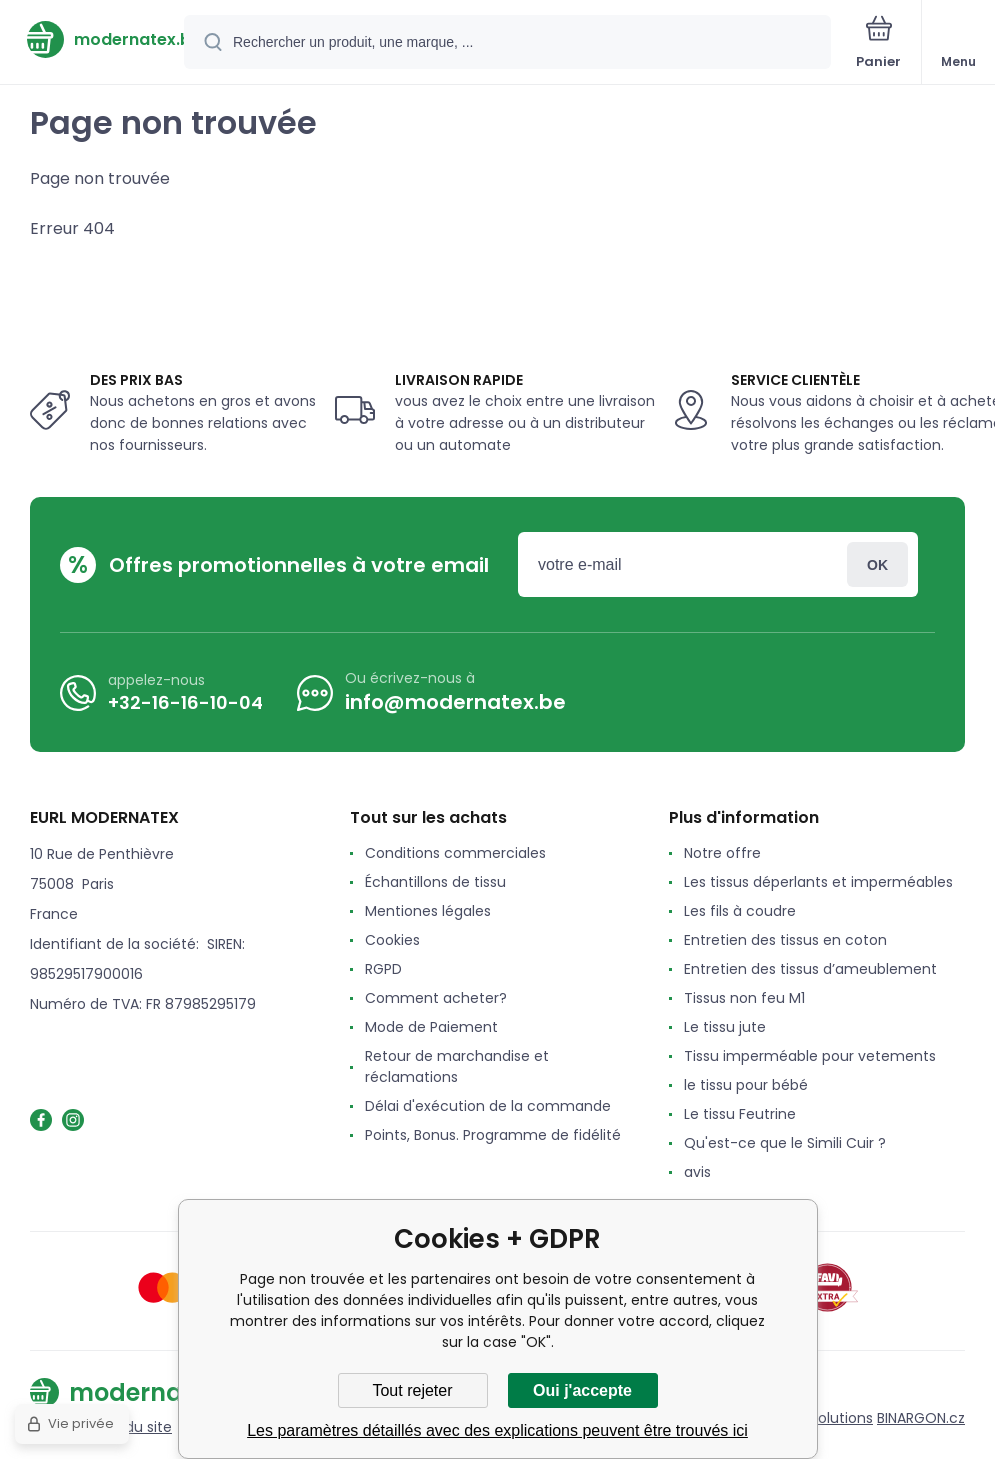 Image resolution: width=995 pixels, height=1459 pixels. Describe the element at coordinates (810, 1056) in the screenshot. I see `Tissu imperméable pour vetements` at that location.